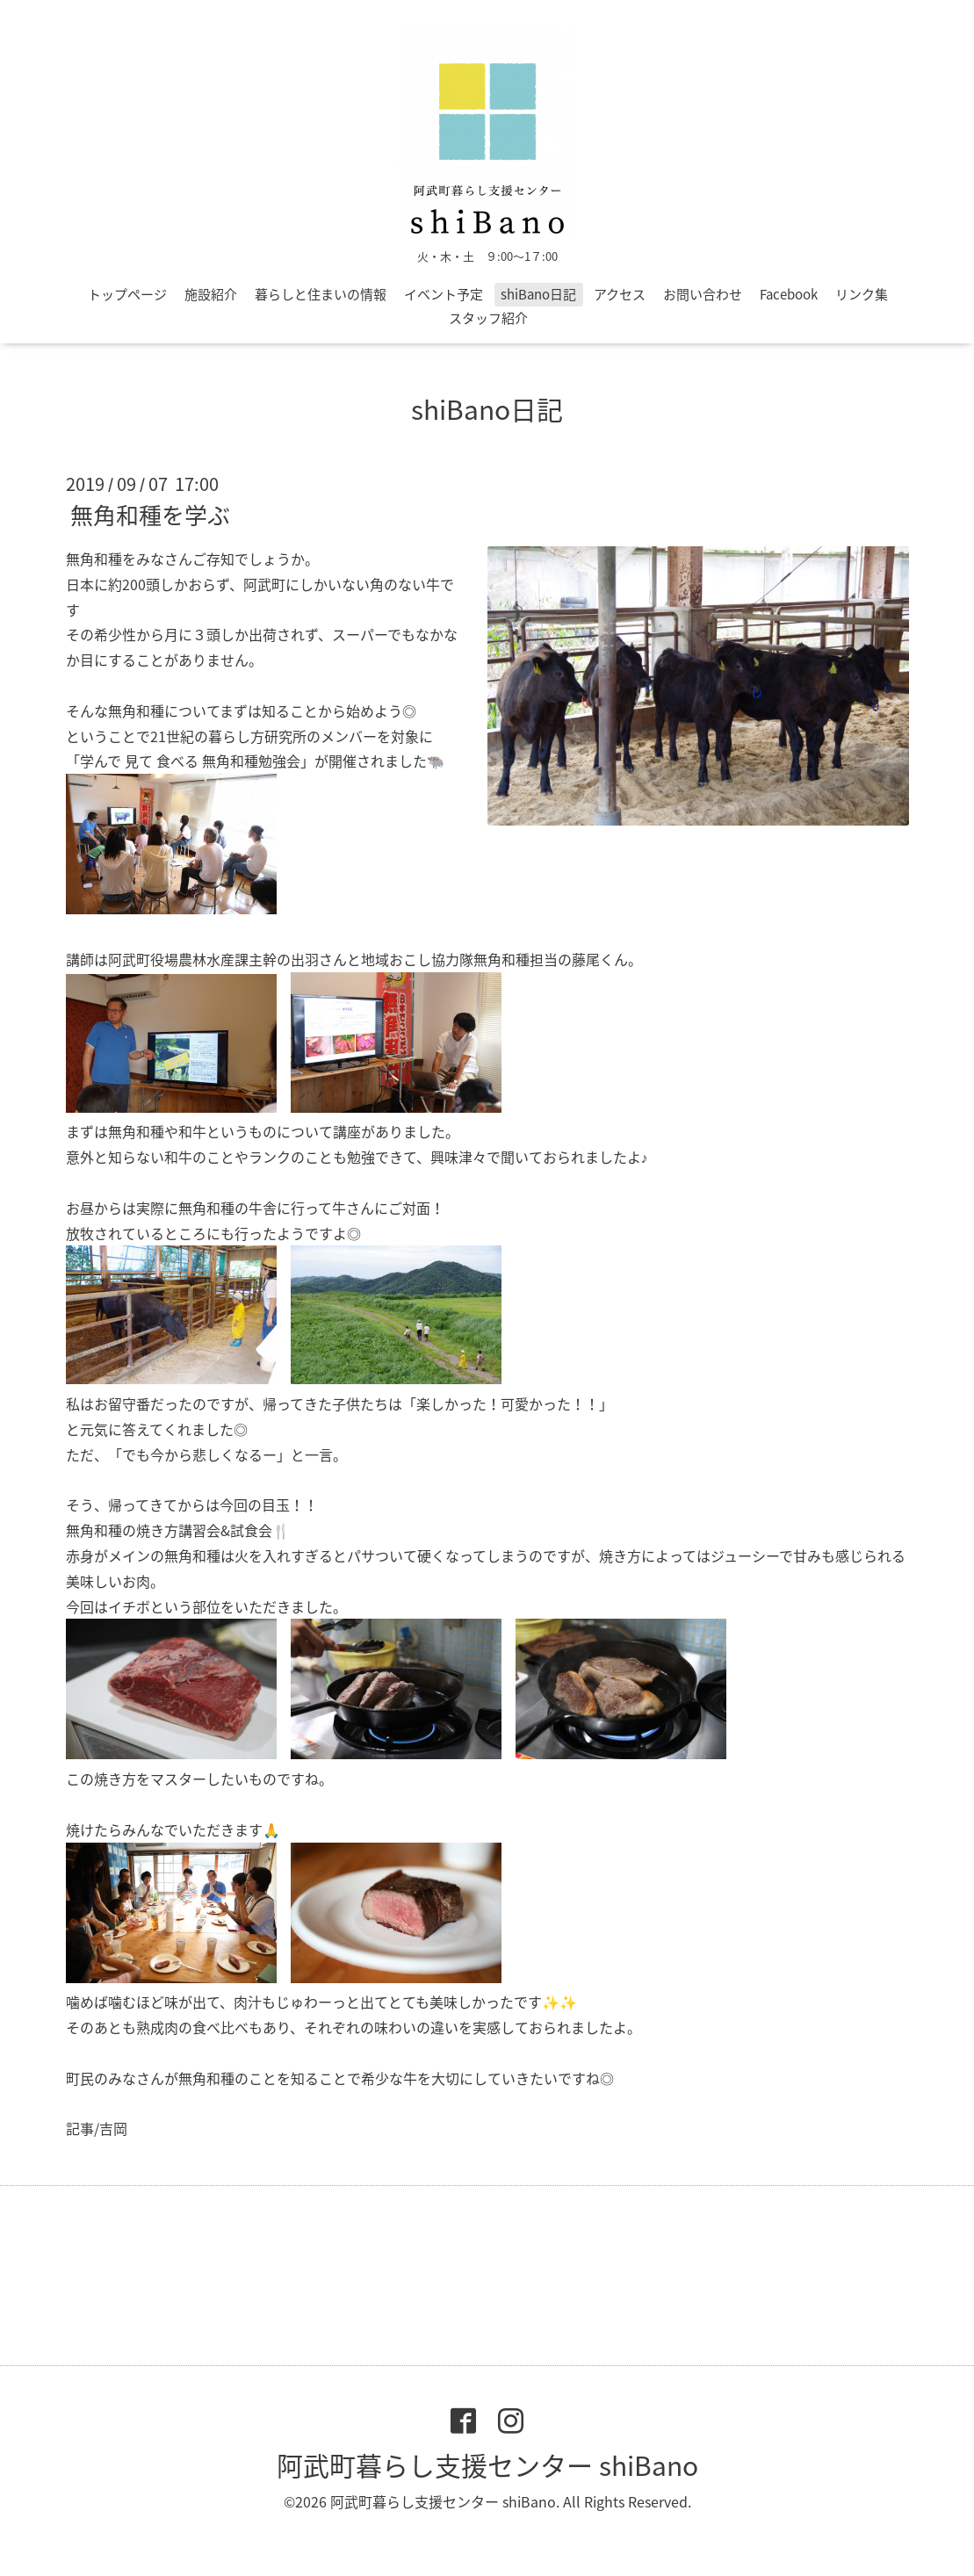 The width and height of the screenshot is (974, 2576). What do you see at coordinates (789, 294) in the screenshot?
I see `Facebook` at bounding box center [789, 294].